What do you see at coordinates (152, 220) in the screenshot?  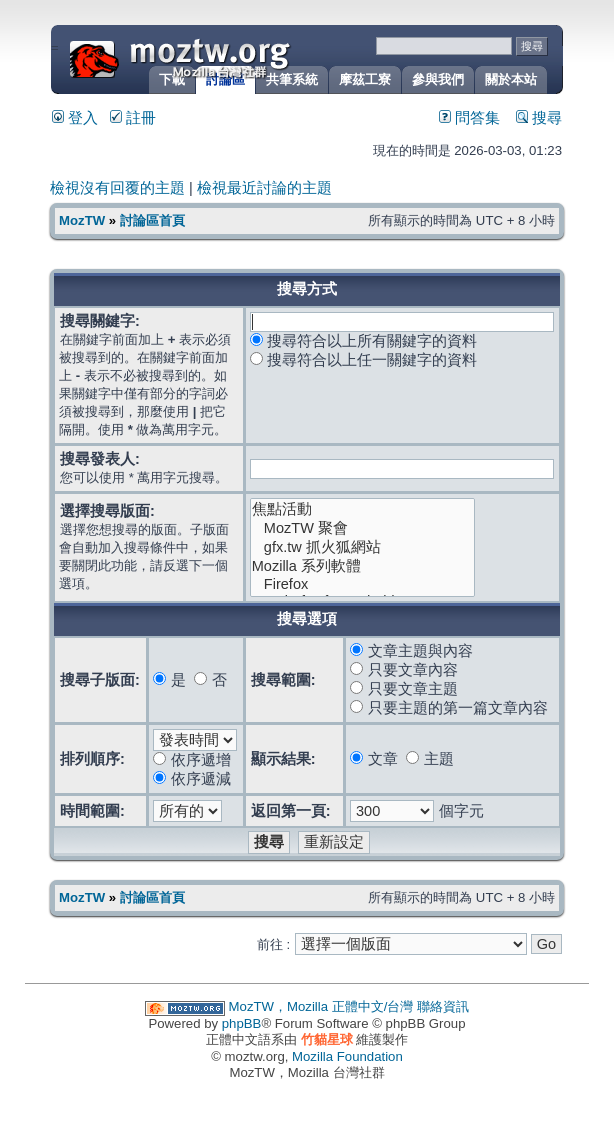 I see `討論區首頁` at bounding box center [152, 220].